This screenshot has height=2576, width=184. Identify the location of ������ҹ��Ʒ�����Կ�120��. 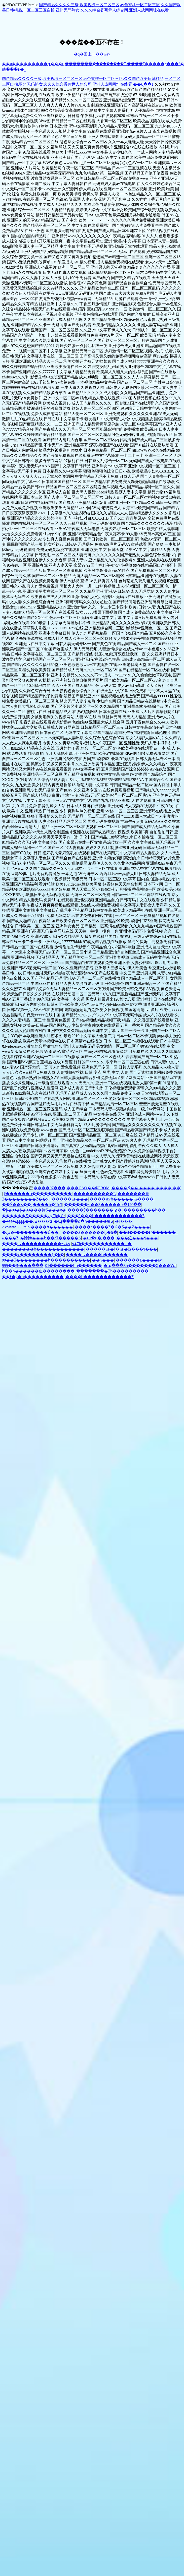
(102, 1204).